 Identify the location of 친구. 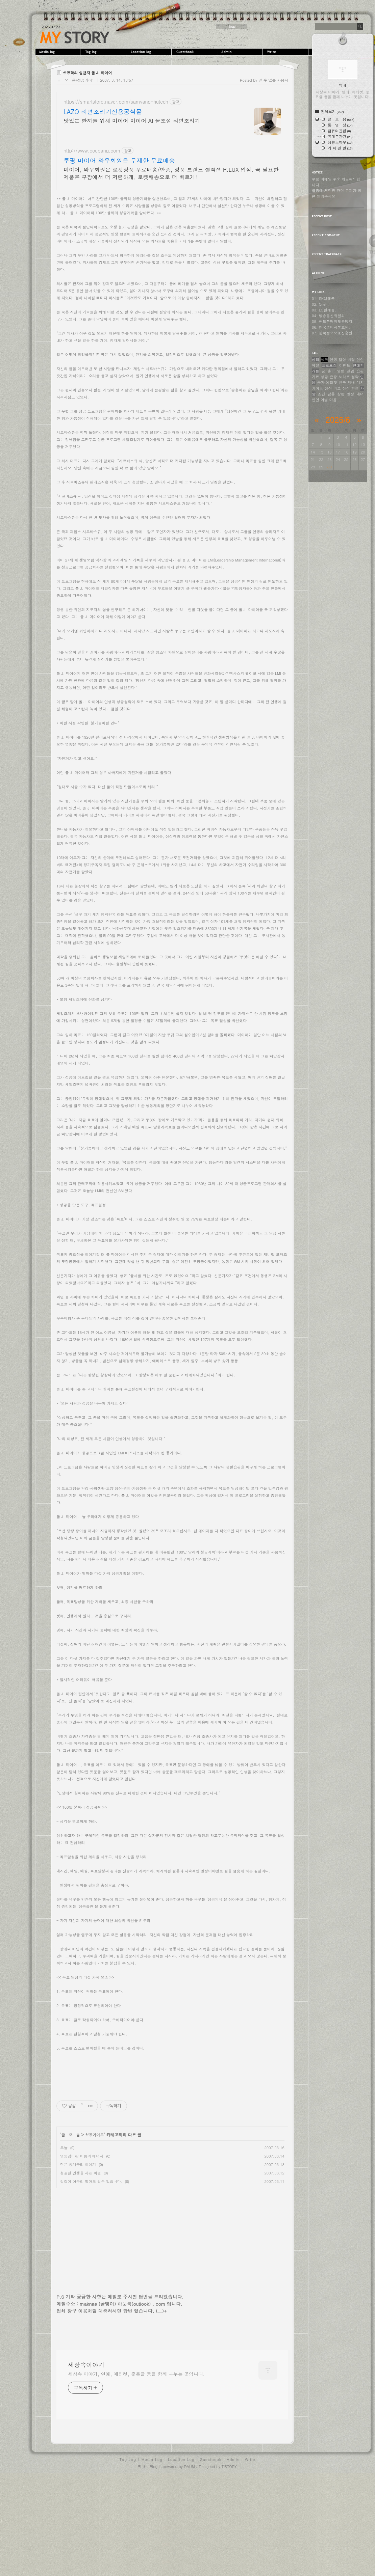
(342, 382).